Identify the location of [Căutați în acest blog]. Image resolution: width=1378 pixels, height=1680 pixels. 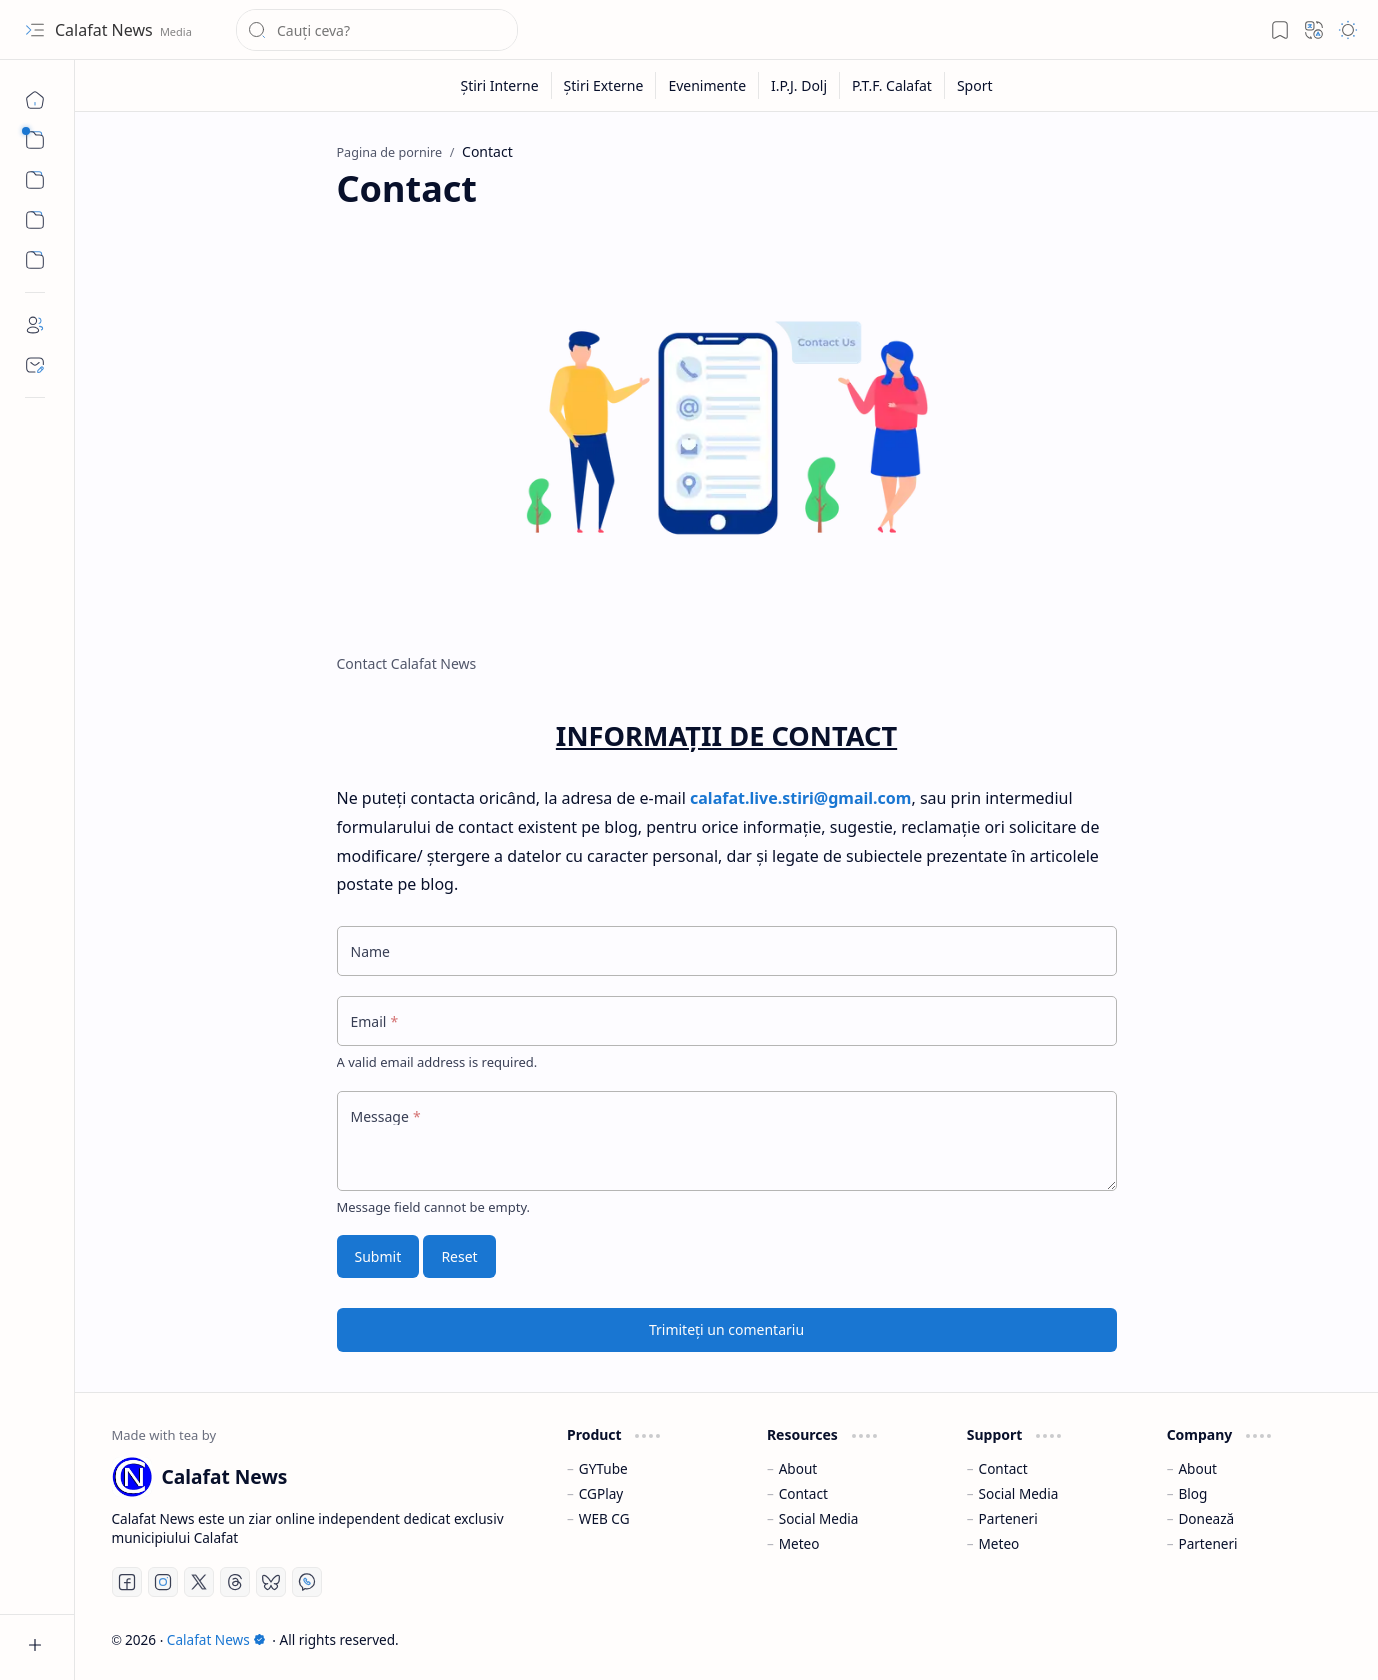
(377, 30).